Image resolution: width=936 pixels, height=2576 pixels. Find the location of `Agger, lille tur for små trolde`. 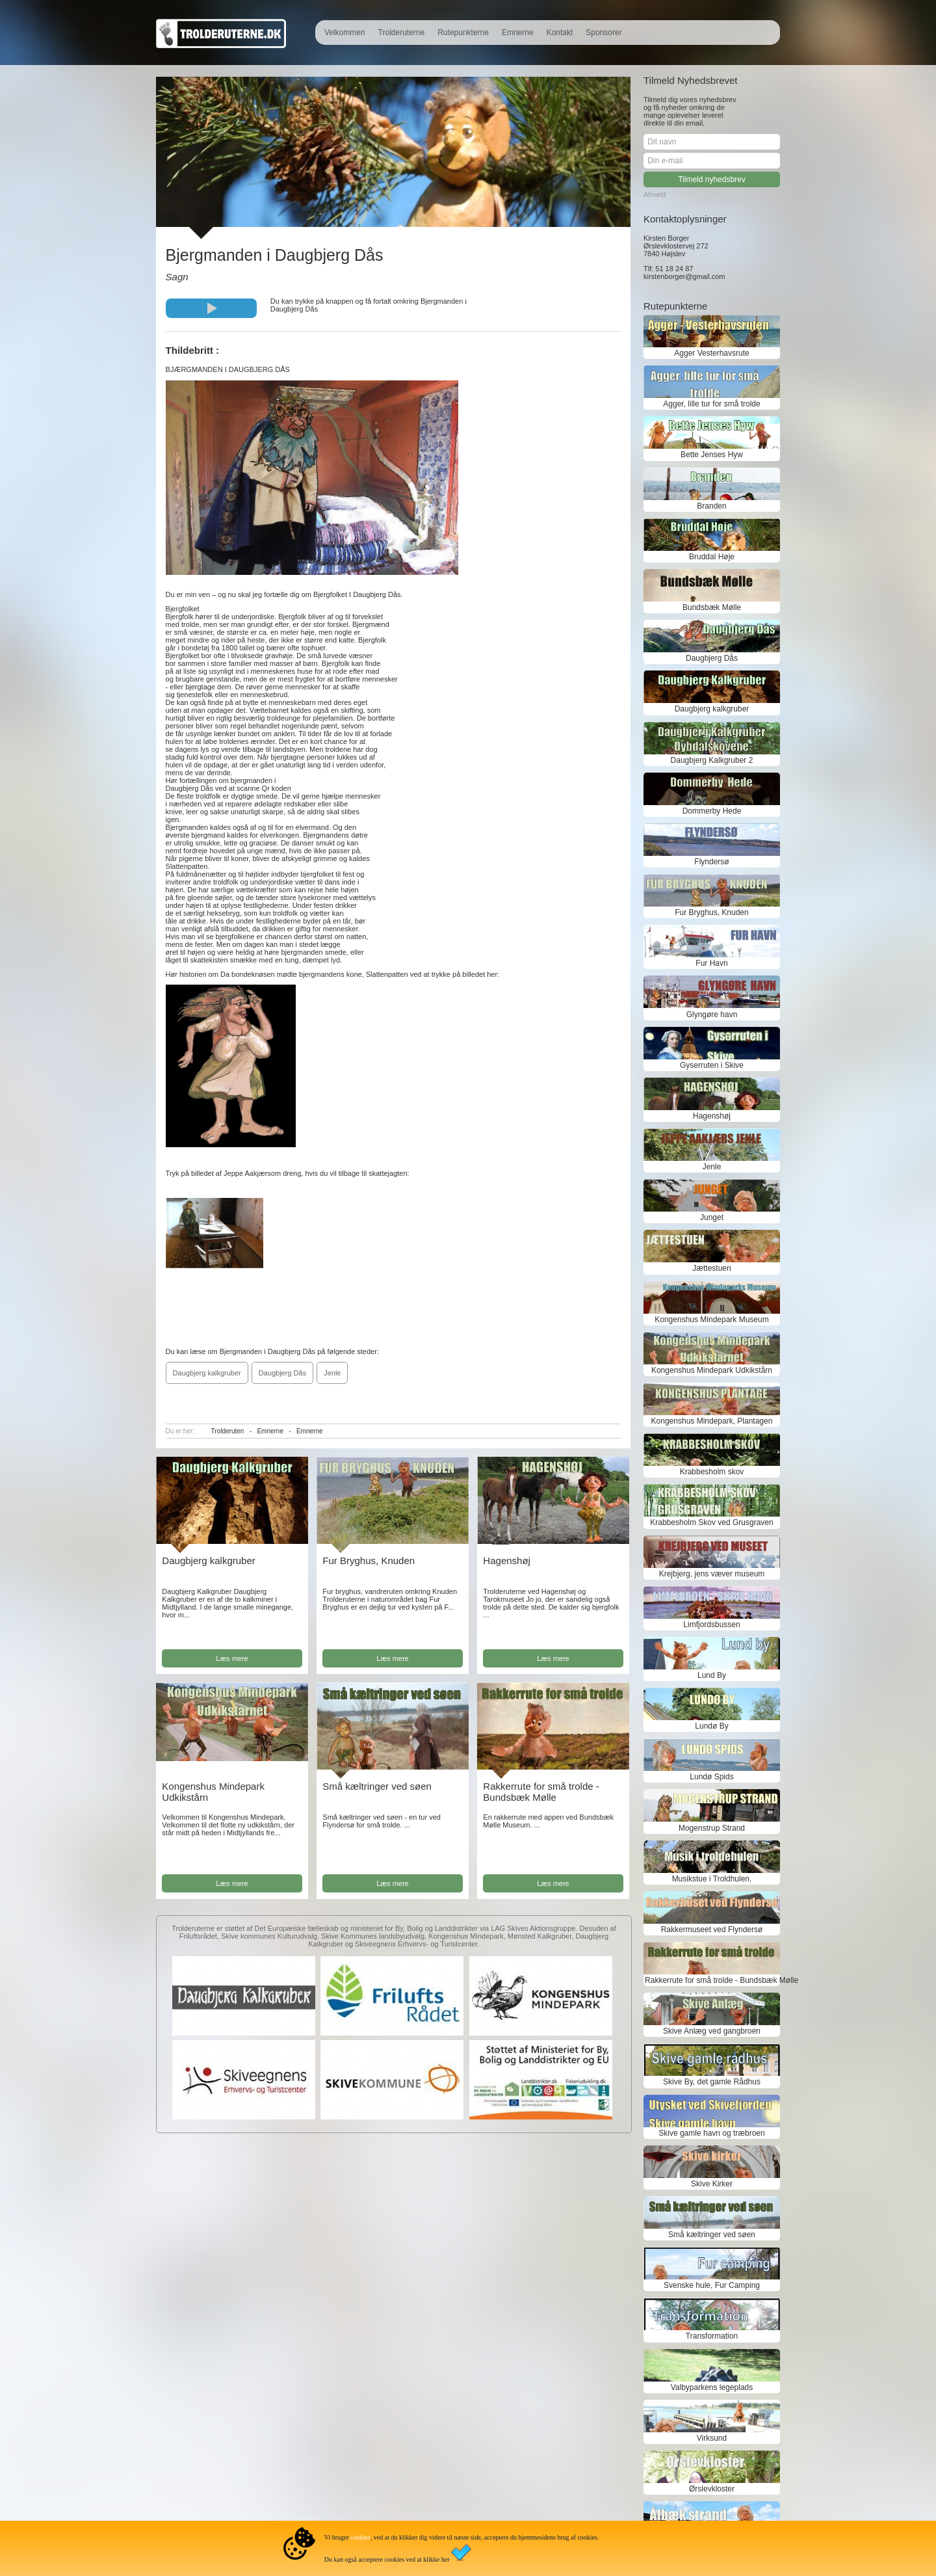

Agger, lille tur for små trolde is located at coordinates (711, 403).